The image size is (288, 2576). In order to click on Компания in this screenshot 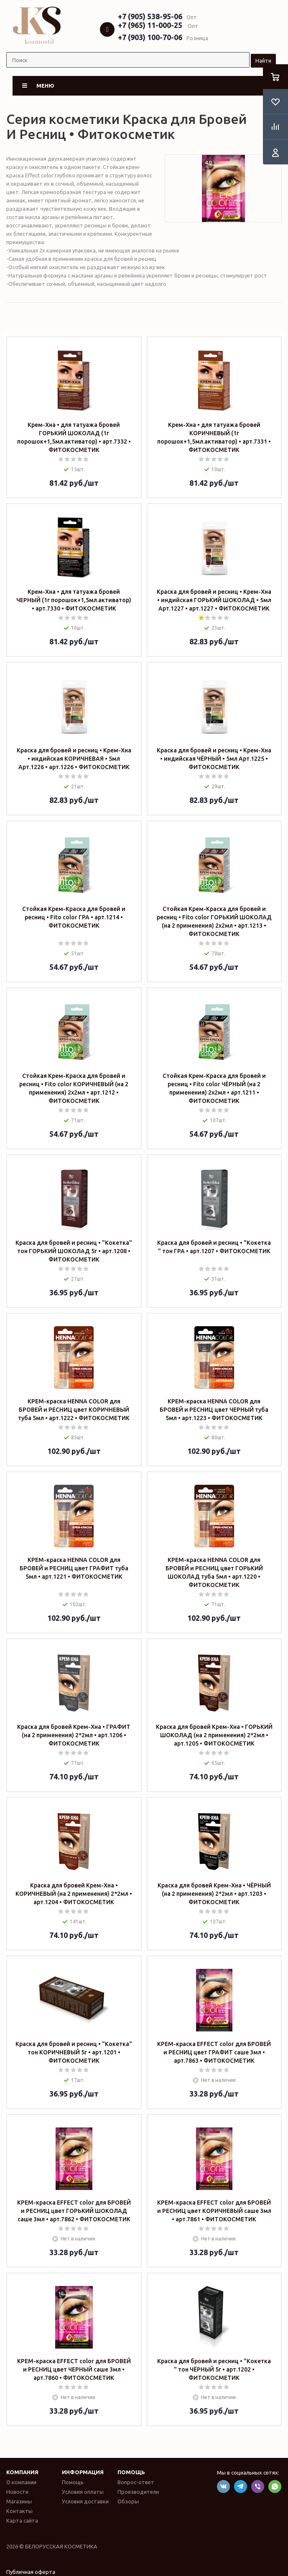, I will do `click(22, 2472)`.